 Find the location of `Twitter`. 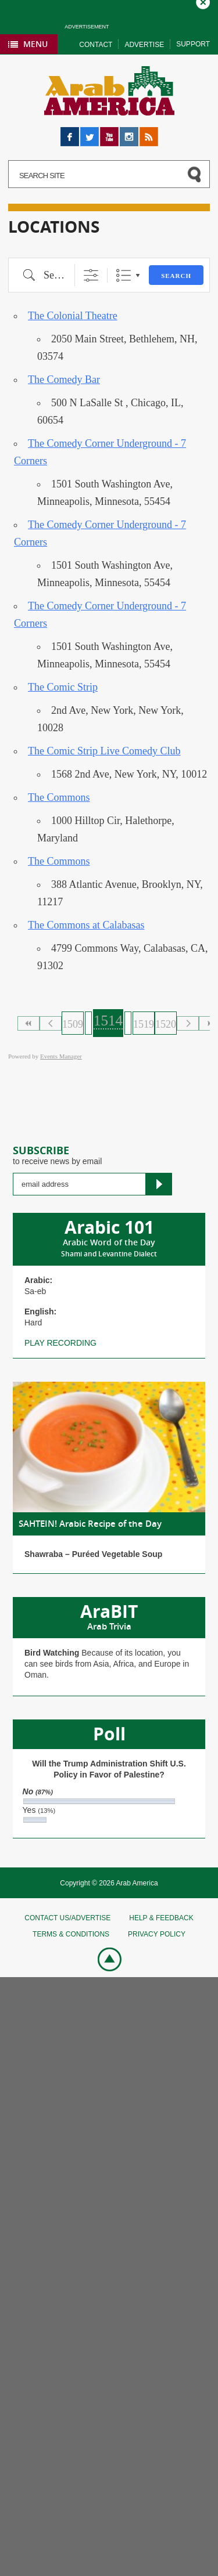

Twitter is located at coordinates (89, 132).